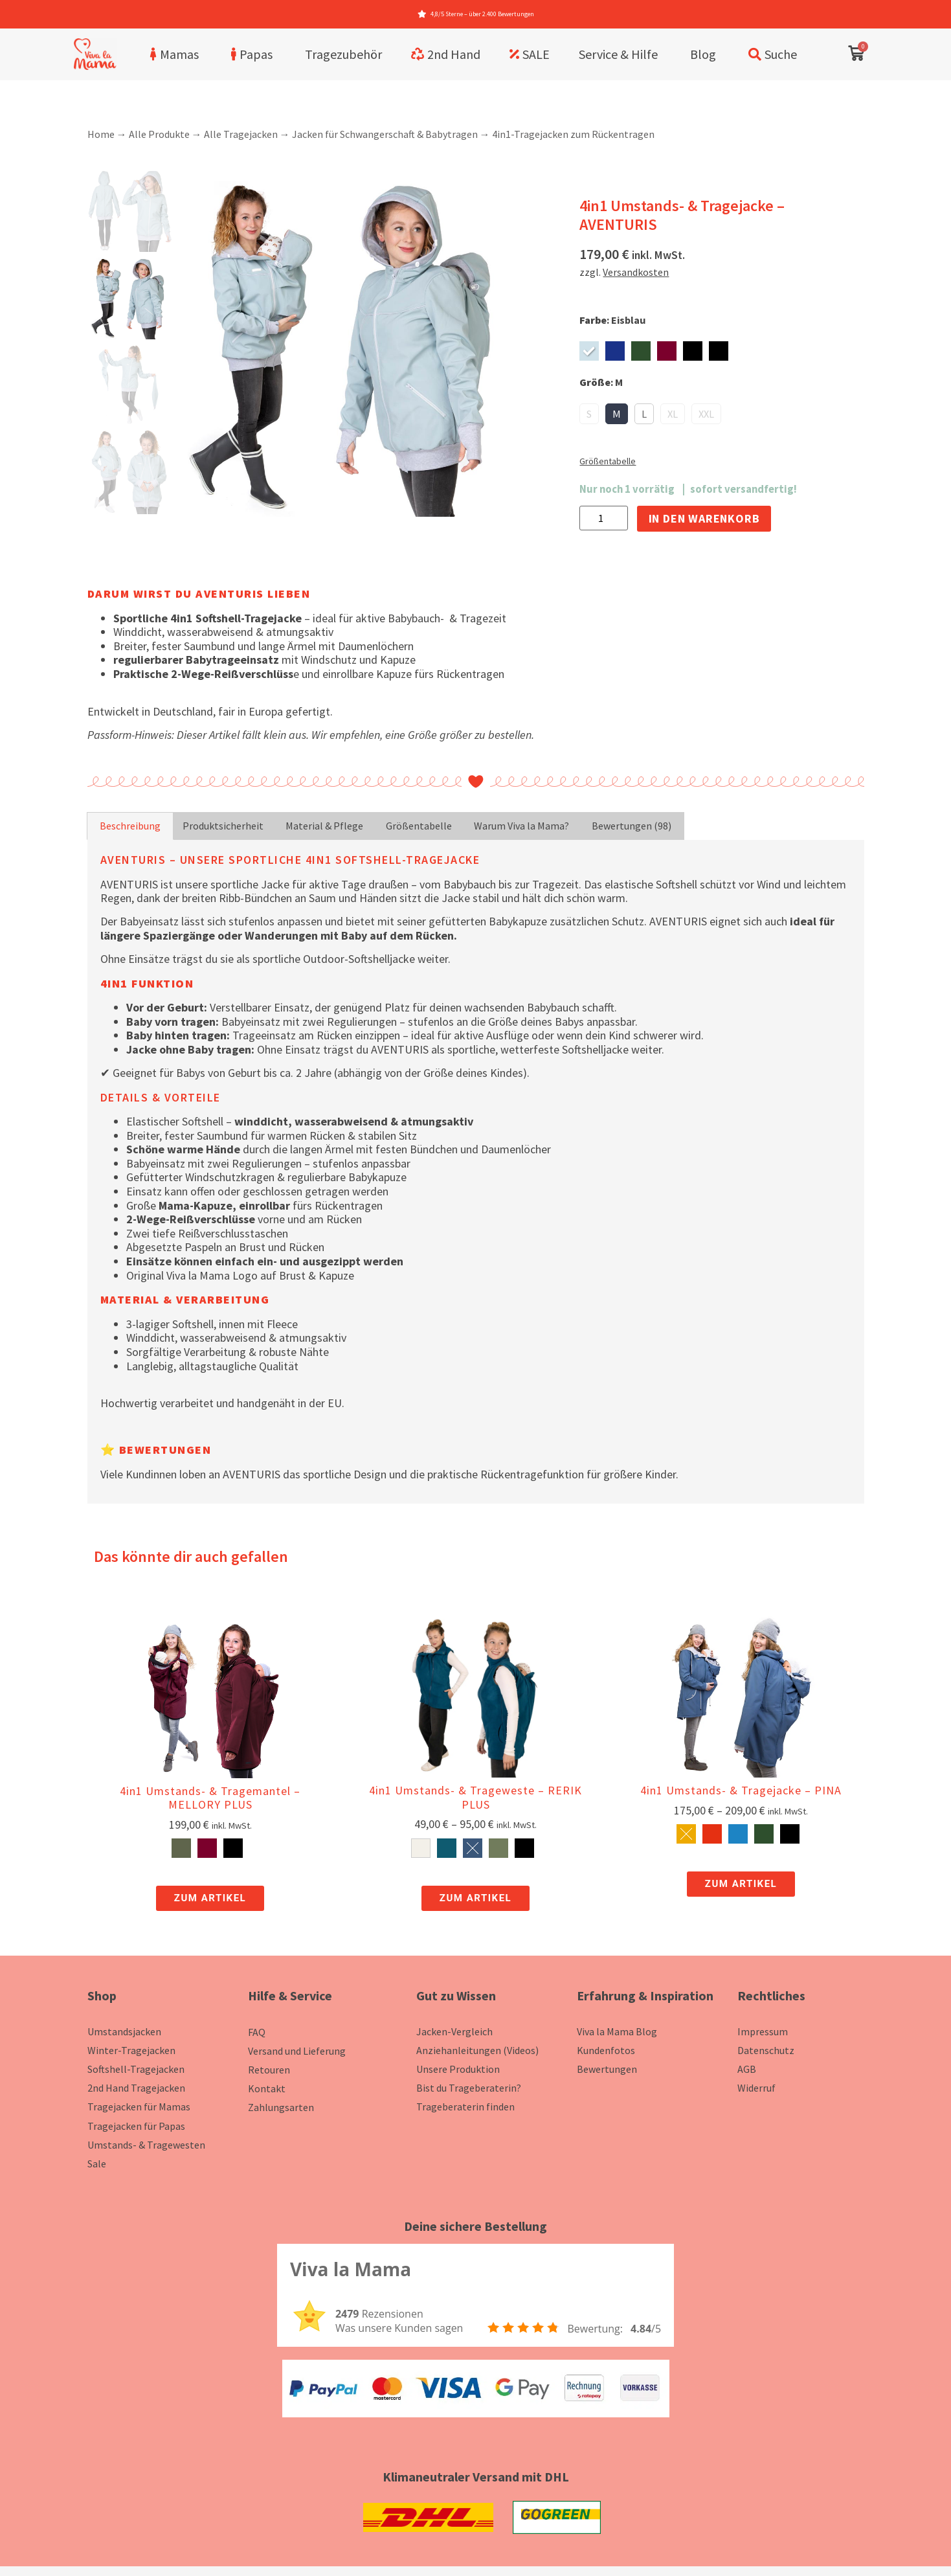  I want to click on Retouren, so click(269, 2069).